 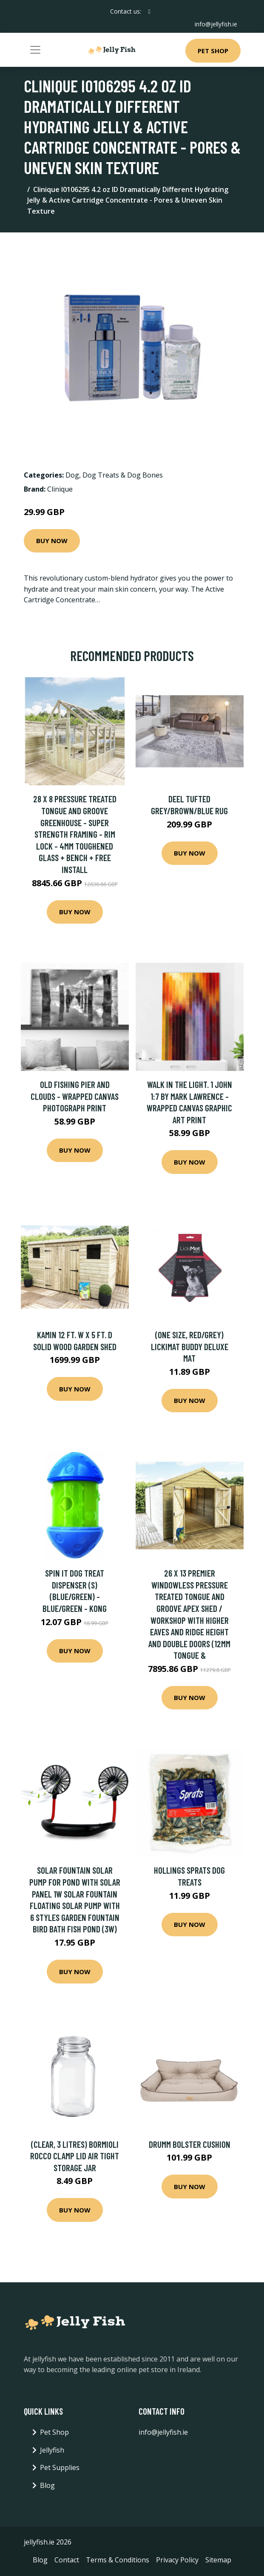 What do you see at coordinates (117, 2560) in the screenshot?
I see `Terms & Conditions` at bounding box center [117, 2560].